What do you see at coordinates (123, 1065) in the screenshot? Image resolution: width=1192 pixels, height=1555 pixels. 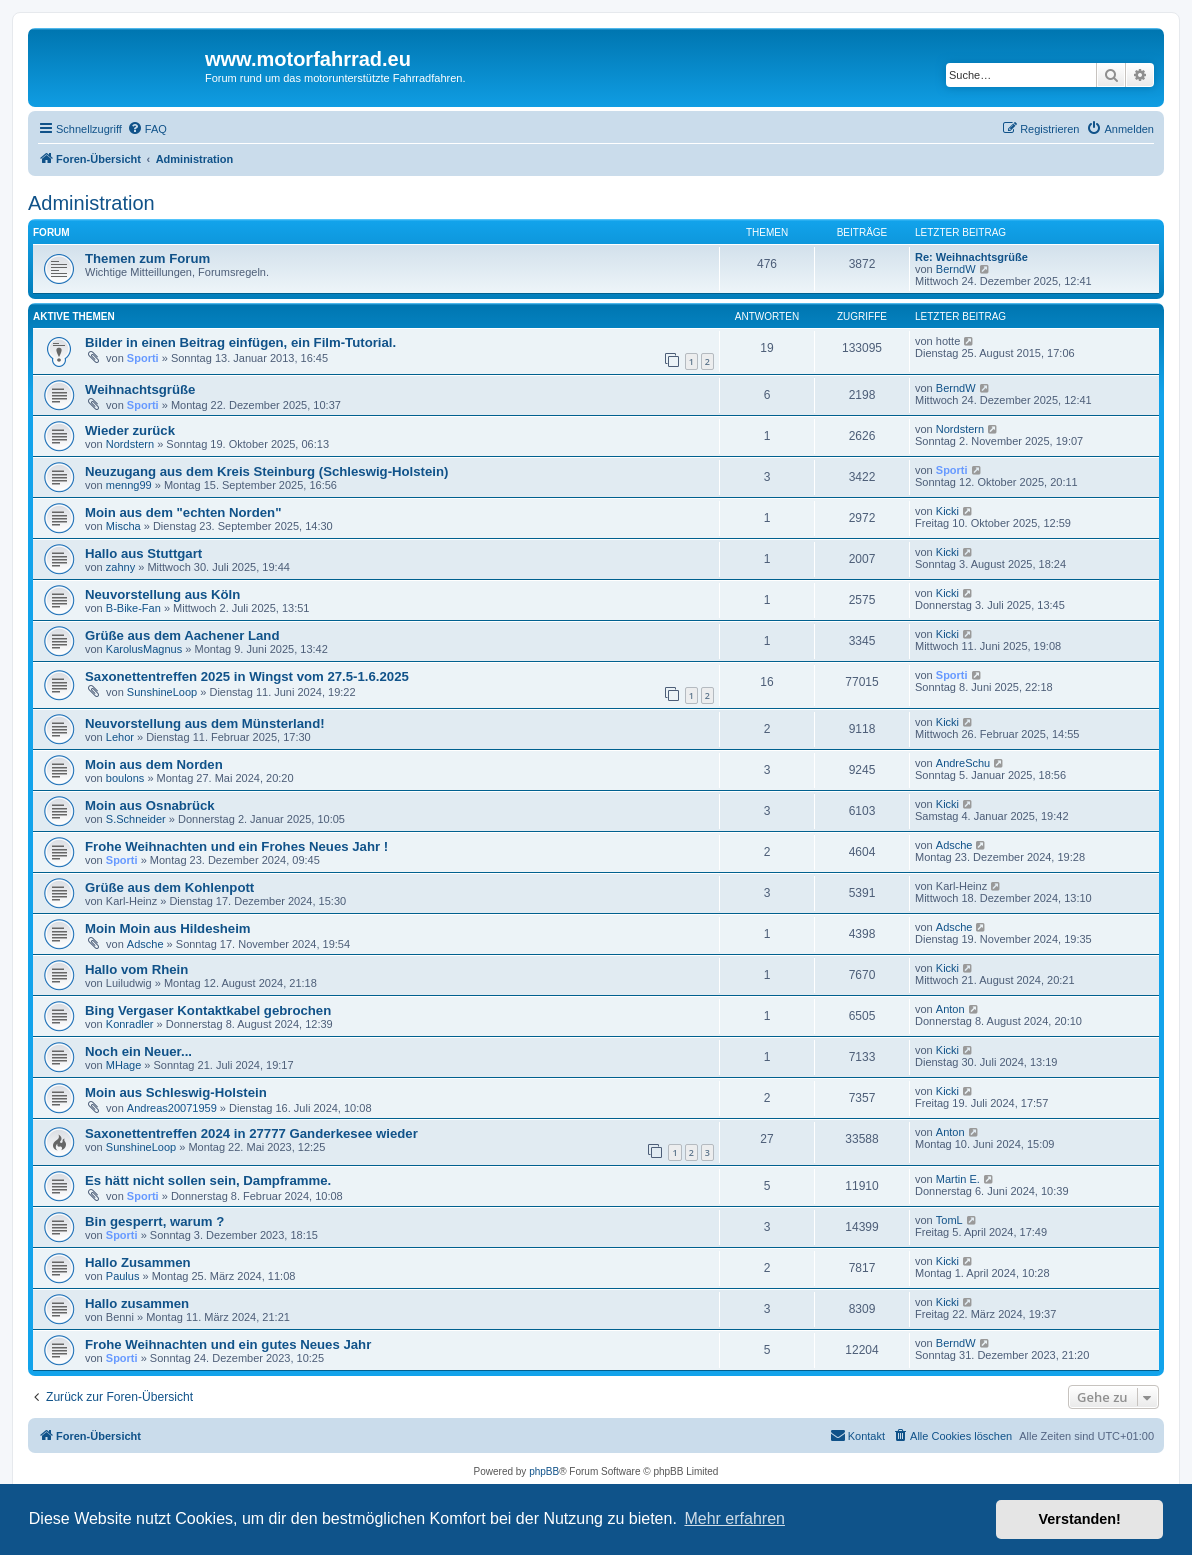 I see `MHage` at bounding box center [123, 1065].